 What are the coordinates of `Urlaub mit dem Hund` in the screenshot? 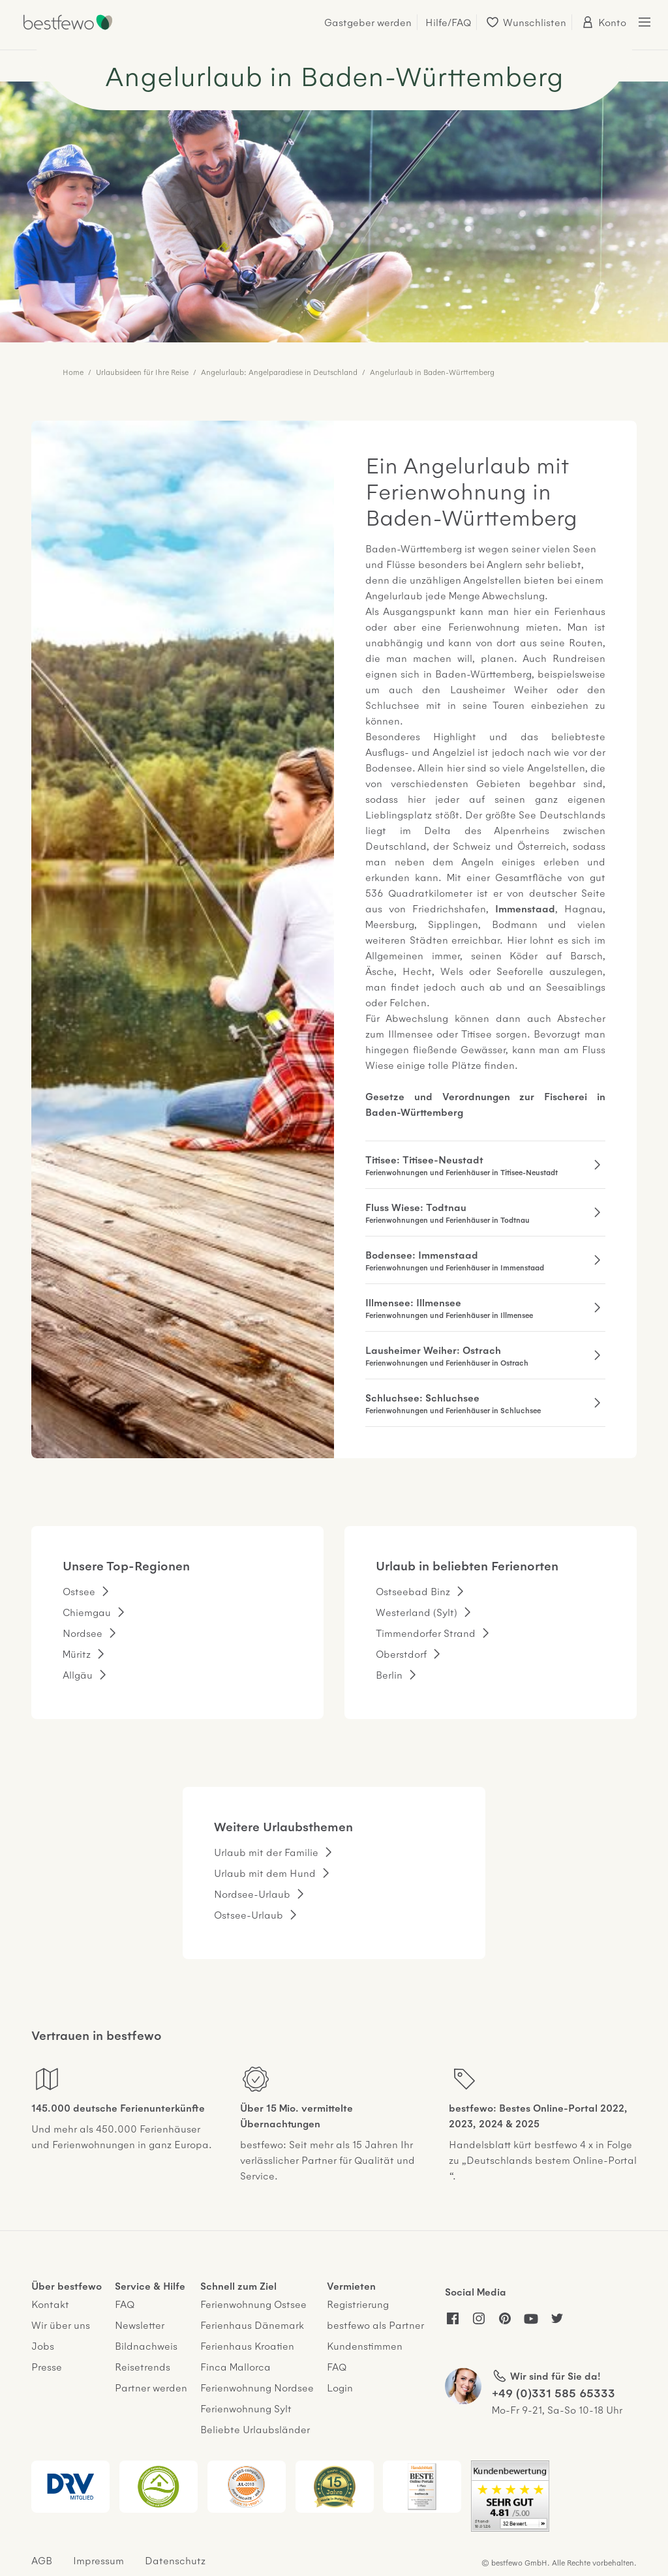 It's located at (265, 1872).